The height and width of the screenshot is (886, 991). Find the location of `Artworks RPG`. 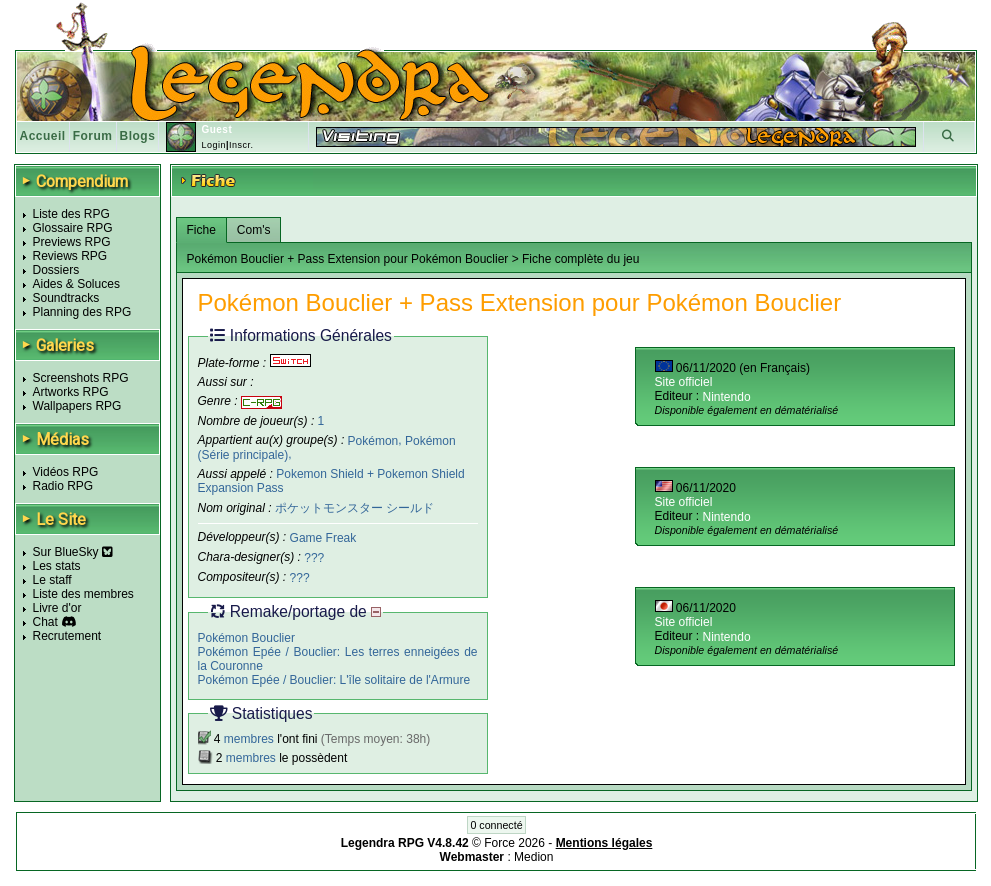

Artworks RPG is located at coordinates (71, 392).